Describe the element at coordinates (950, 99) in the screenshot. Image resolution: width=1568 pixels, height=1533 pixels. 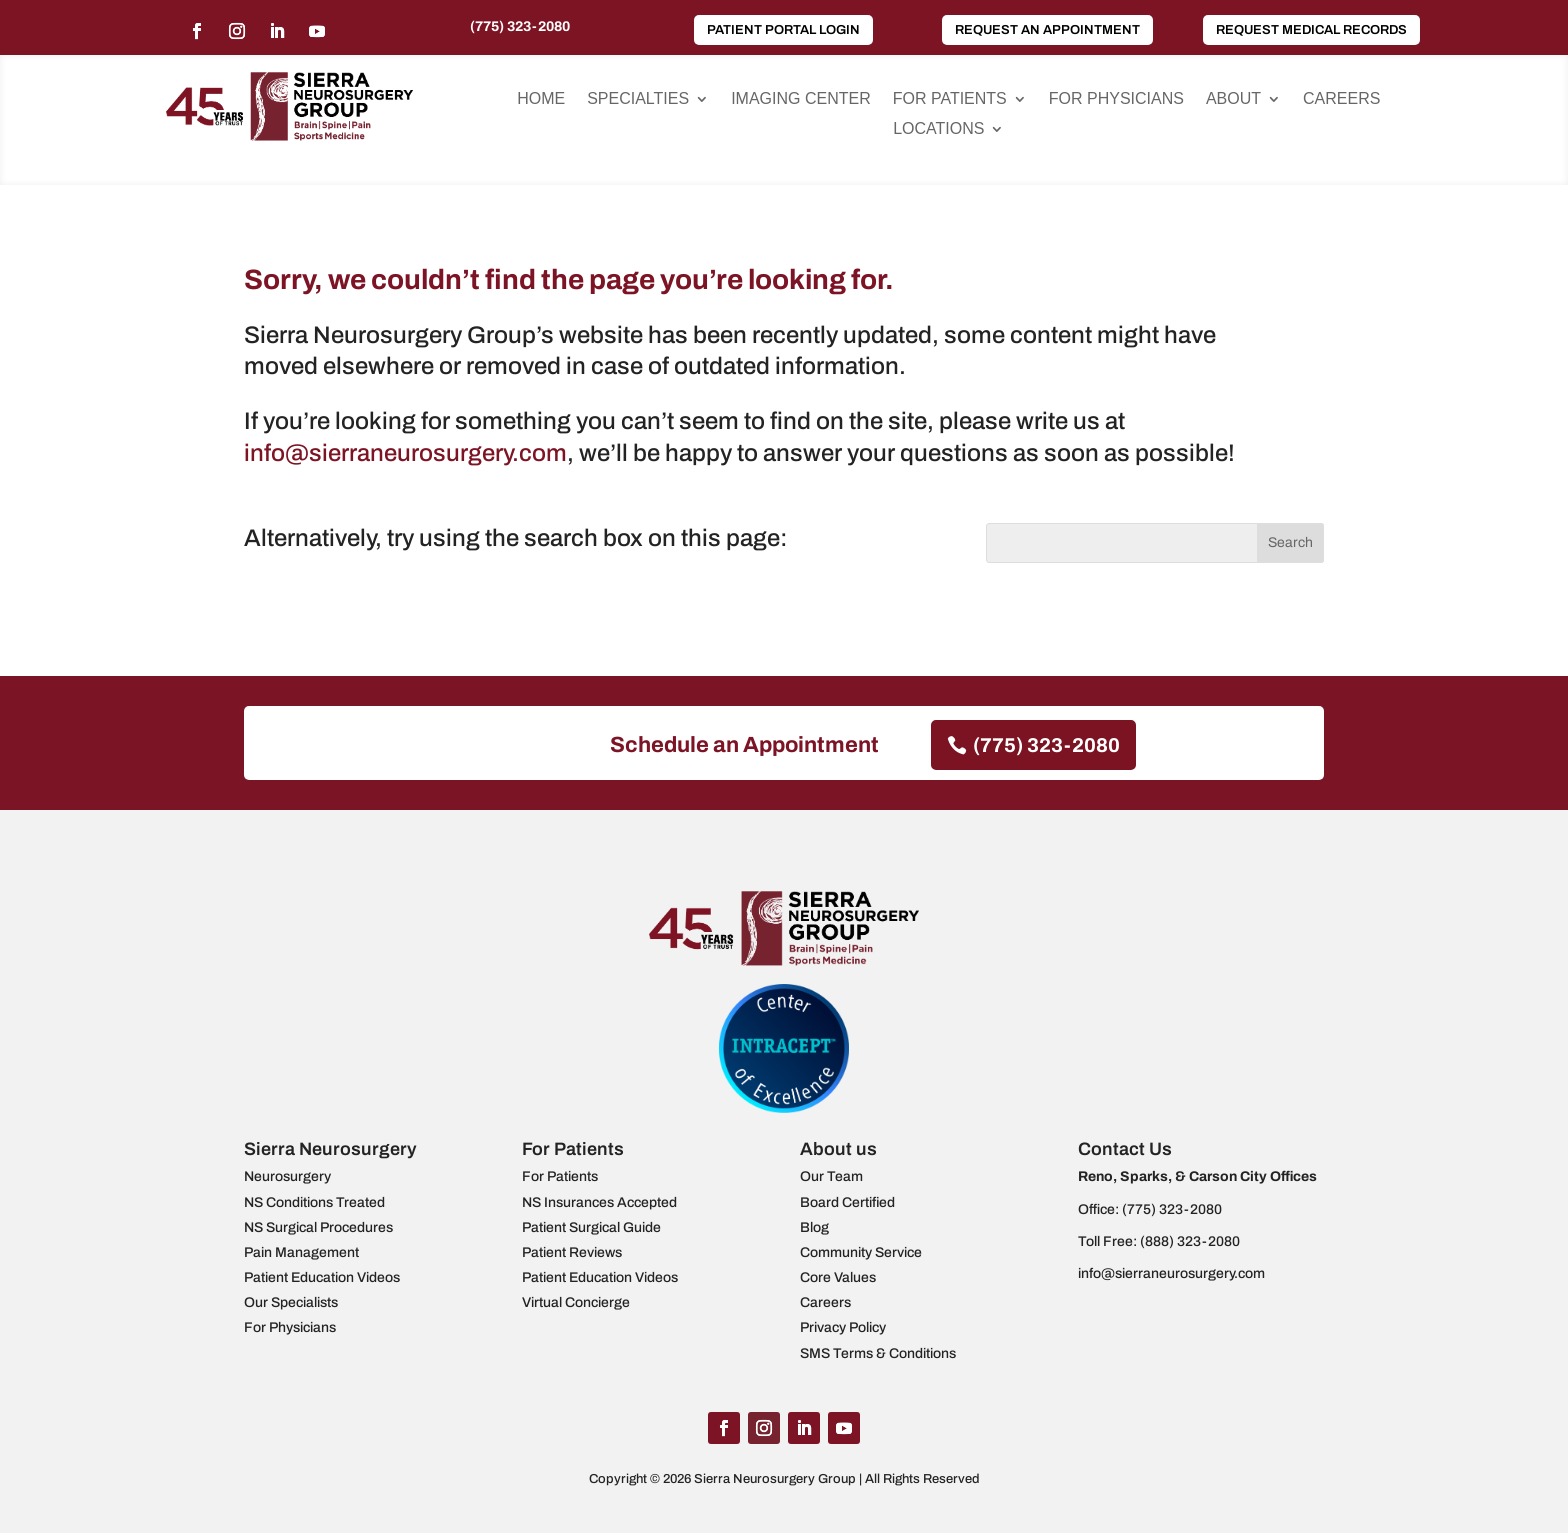
I see `For Patients` at that location.